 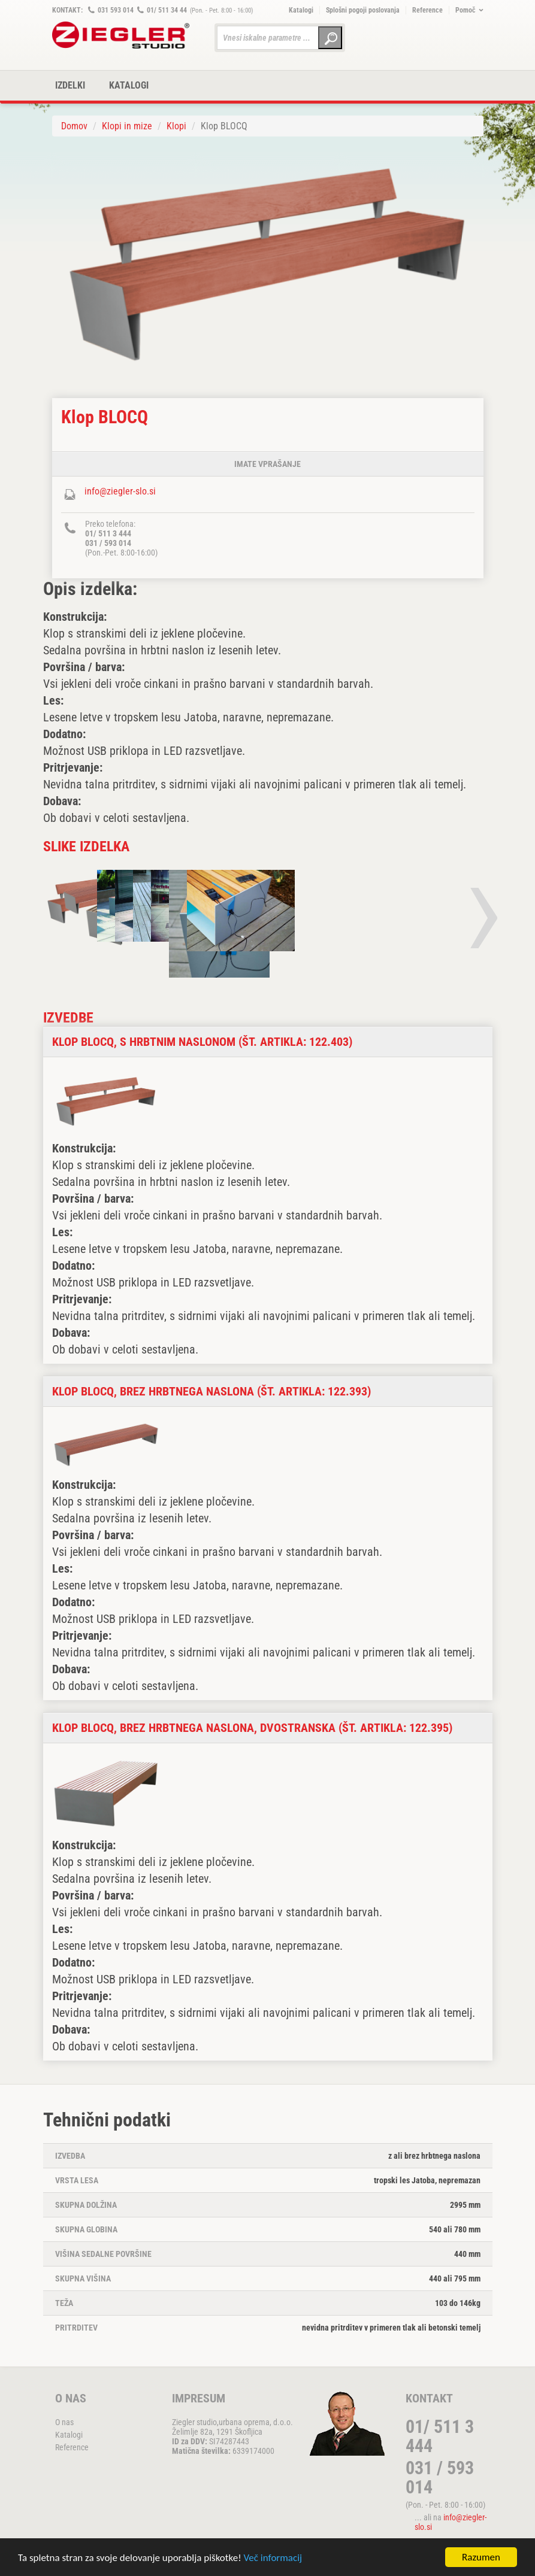 I want to click on info@ziegler-slo.si, so click(x=120, y=491).